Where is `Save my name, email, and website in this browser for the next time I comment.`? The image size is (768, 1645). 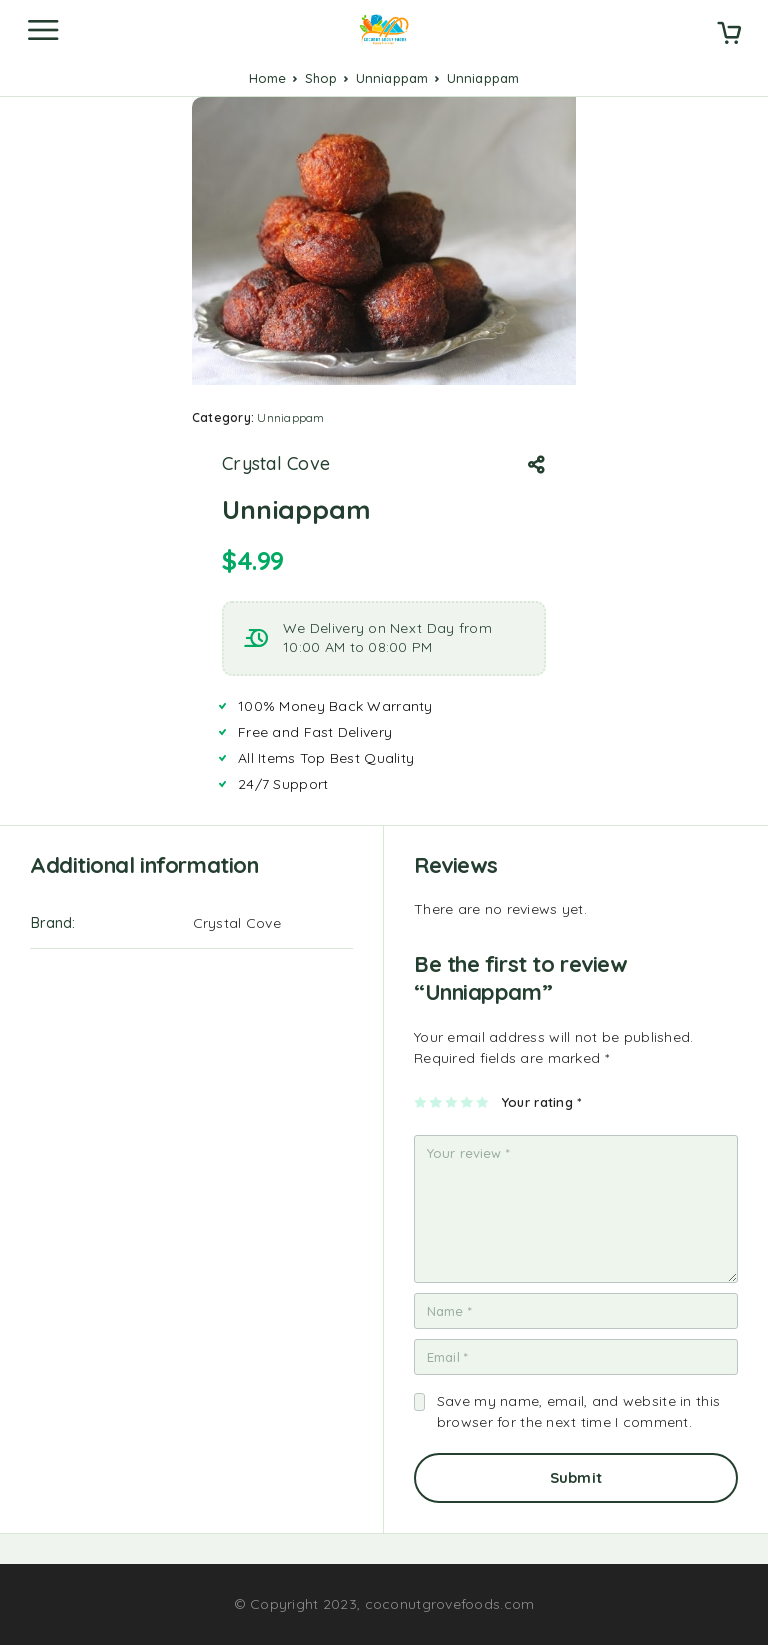
Save my name, email, and website in this browser for the next time I comment. is located at coordinates (578, 1411).